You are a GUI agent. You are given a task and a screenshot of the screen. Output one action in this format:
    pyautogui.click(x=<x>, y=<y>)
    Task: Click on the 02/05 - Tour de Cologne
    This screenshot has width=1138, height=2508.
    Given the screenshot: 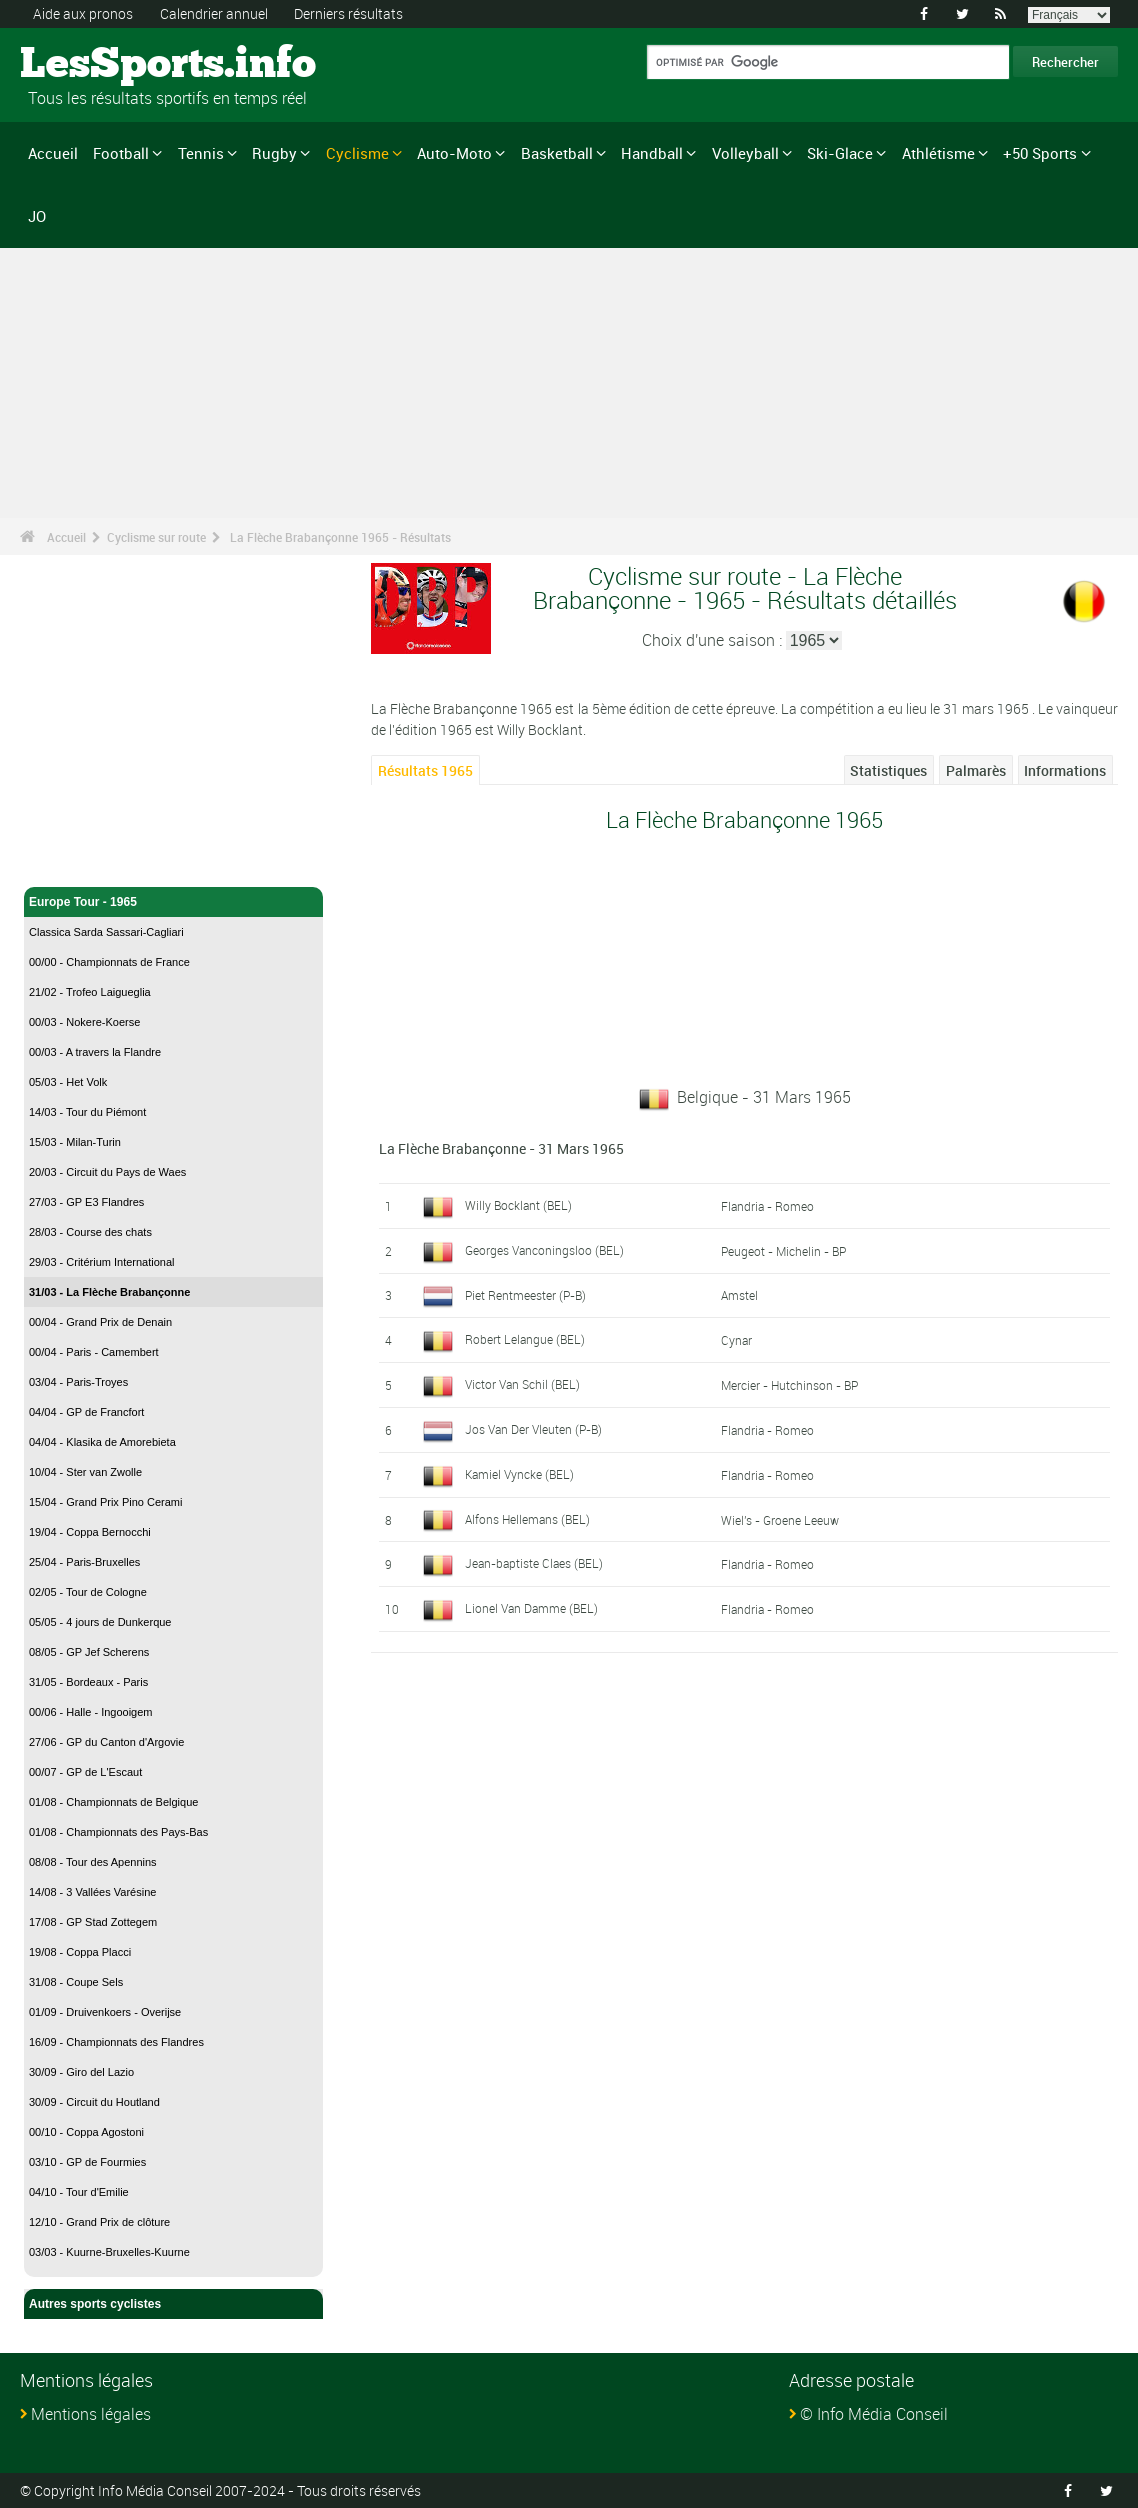 What is the action you would take?
    pyautogui.click(x=88, y=1592)
    